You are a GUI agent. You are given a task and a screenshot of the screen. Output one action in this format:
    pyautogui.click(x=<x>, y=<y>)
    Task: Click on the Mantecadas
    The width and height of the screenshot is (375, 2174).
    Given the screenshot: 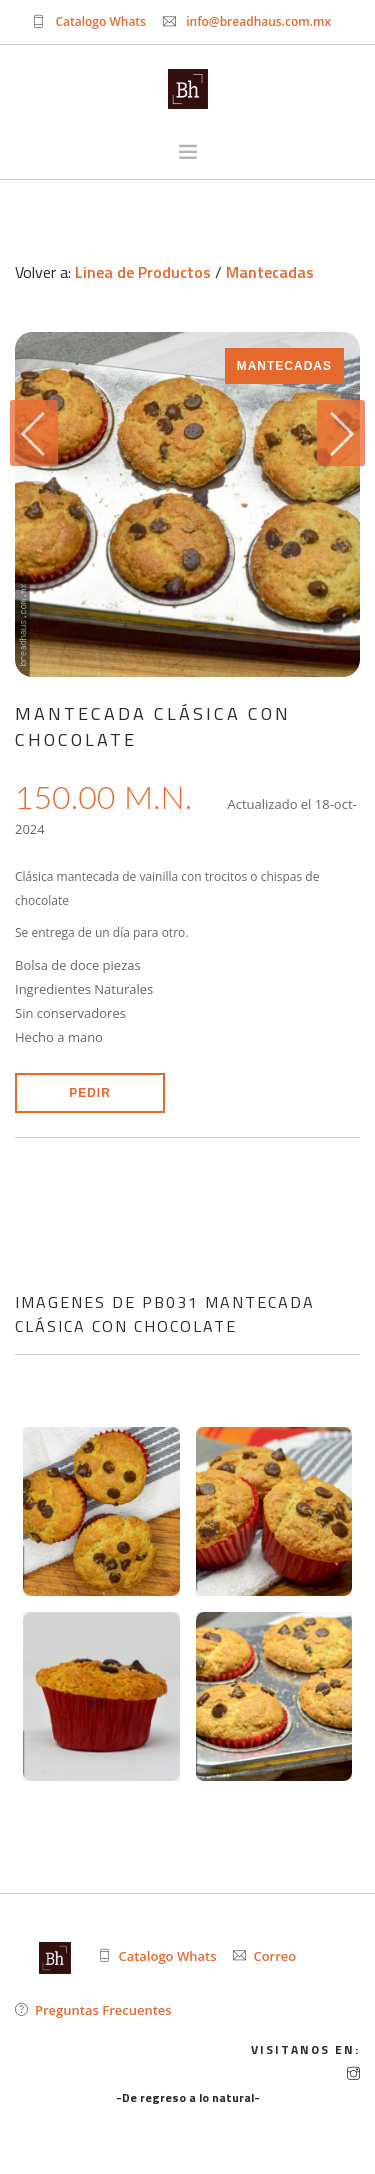 What is the action you would take?
    pyautogui.click(x=270, y=272)
    